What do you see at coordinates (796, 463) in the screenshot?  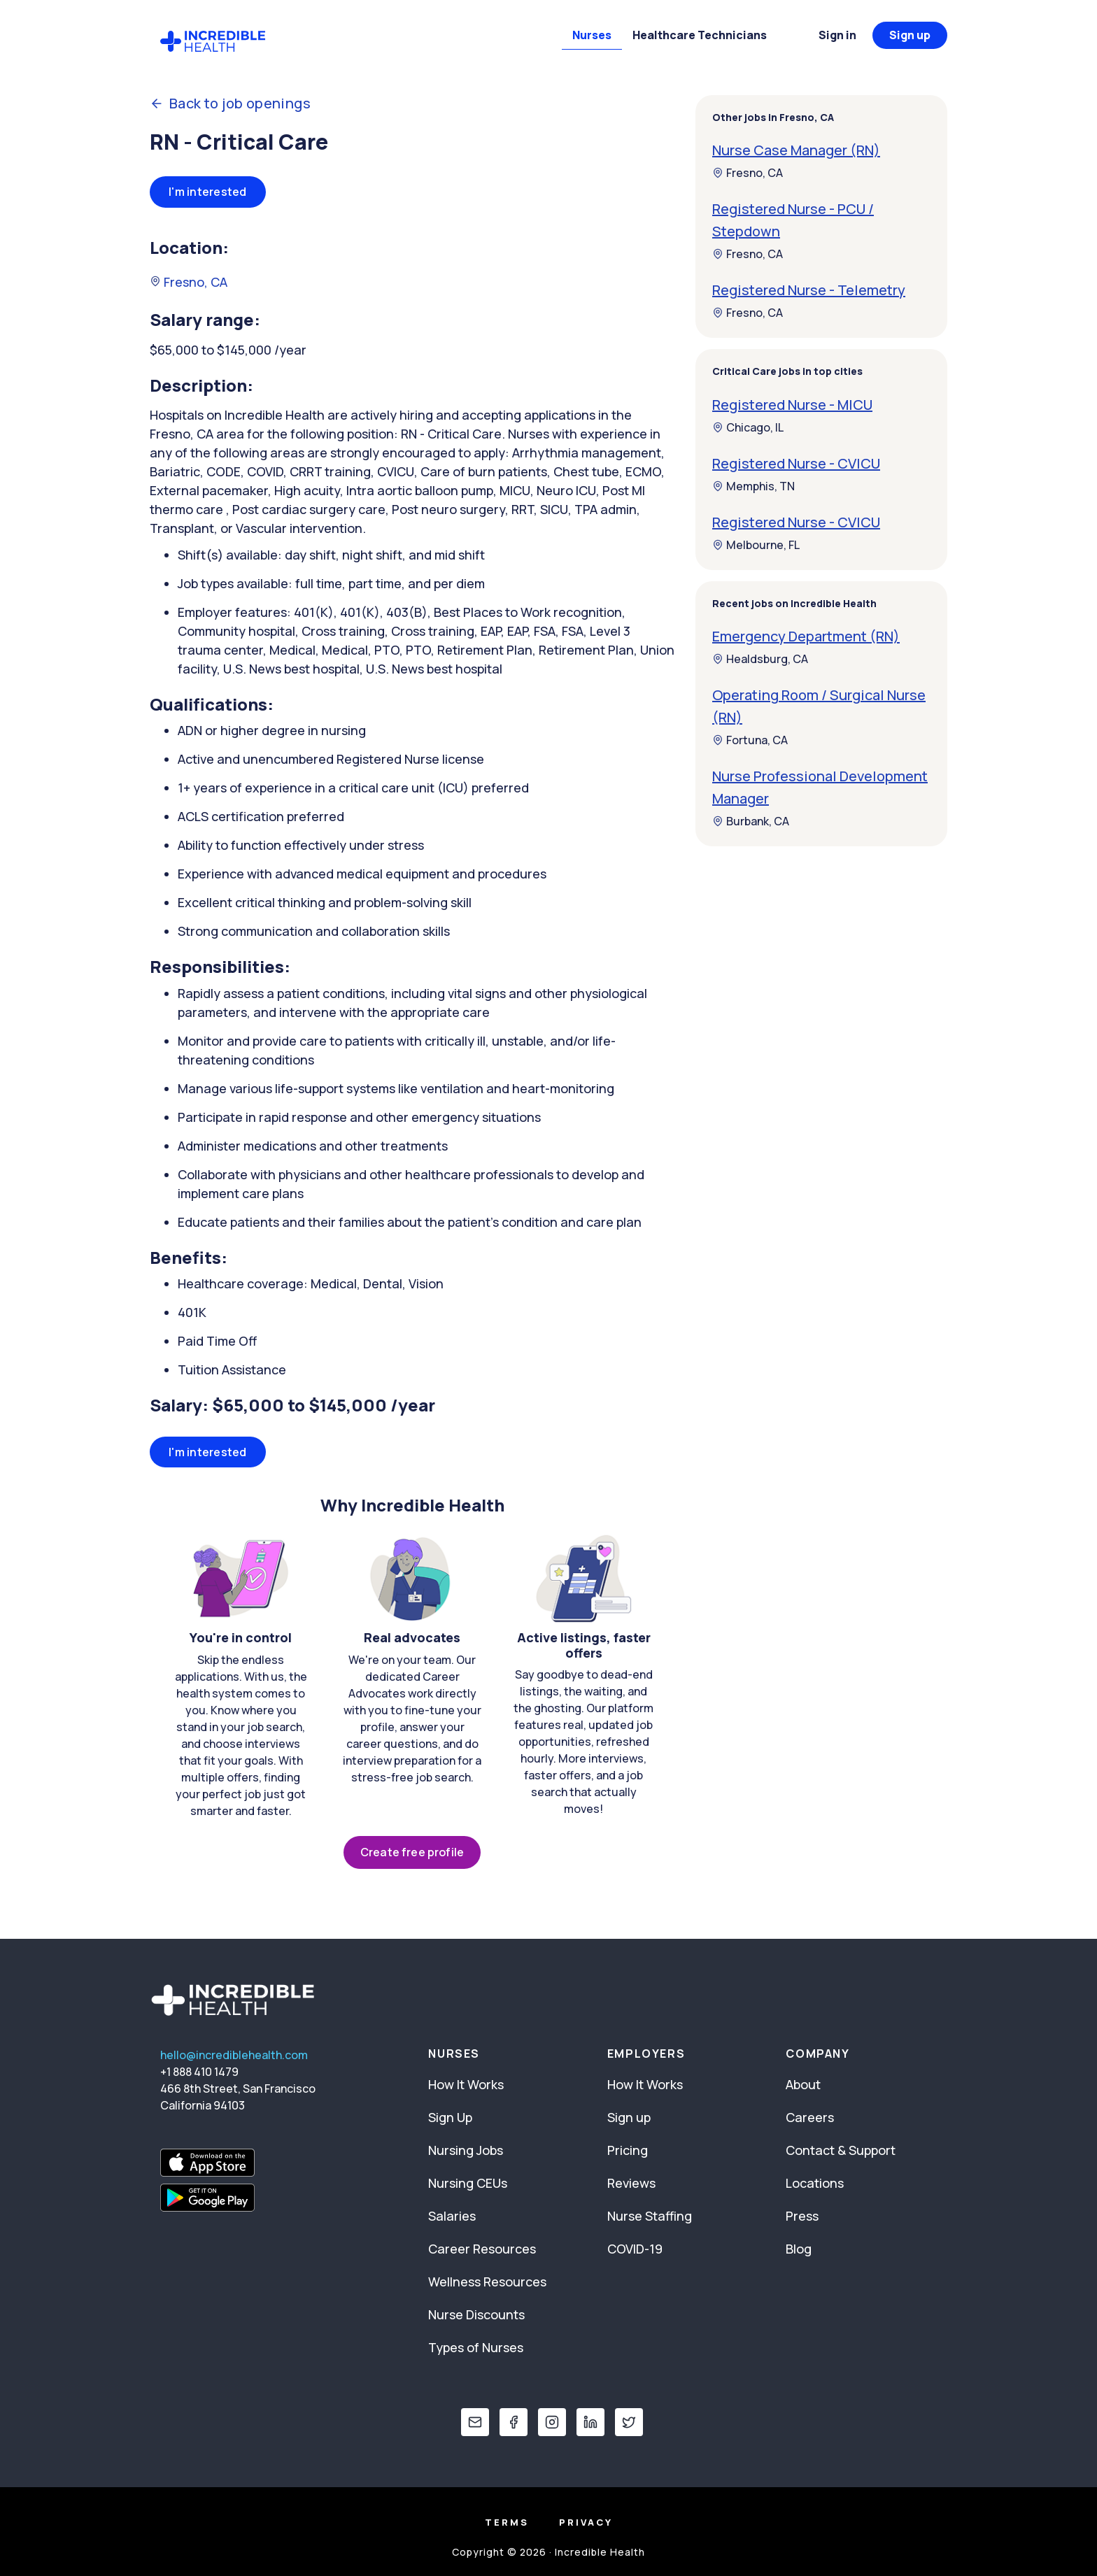 I see `Registered Nurse - CVICU` at bounding box center [796, 463].